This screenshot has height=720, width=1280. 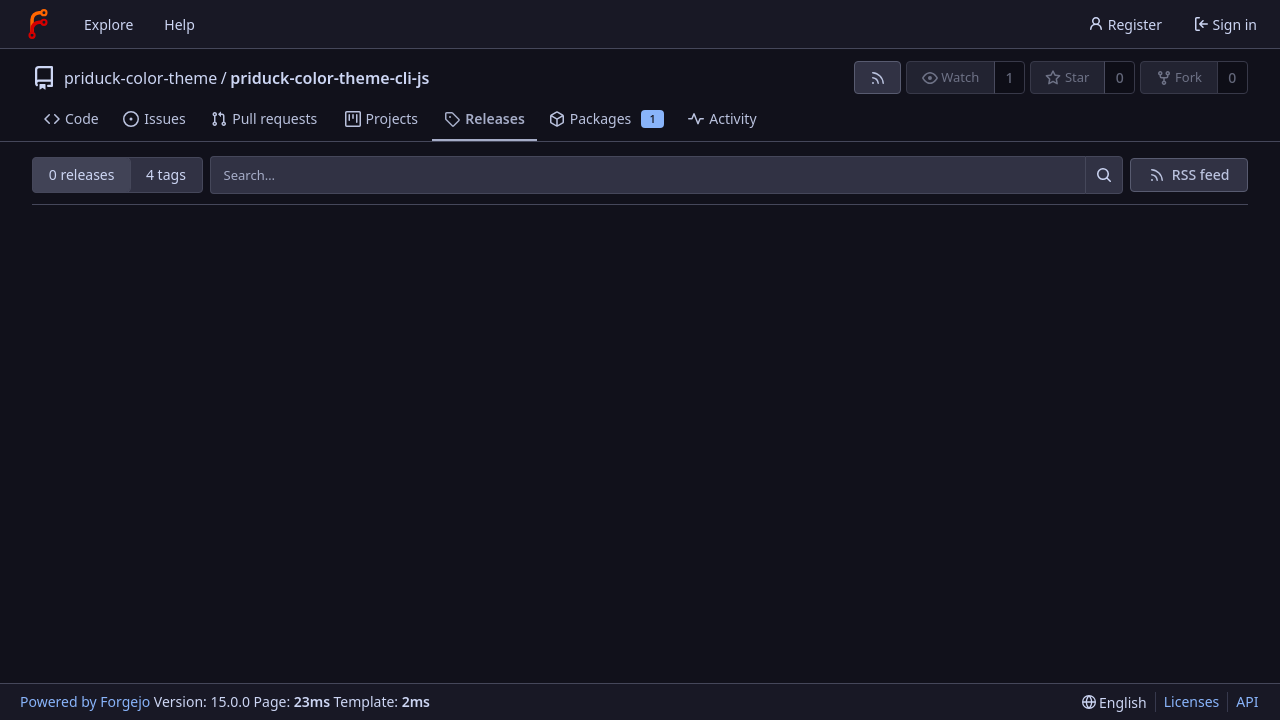 What do you see at coordinates (1192, 701) in the screenshot?
I see `Licenses` at bounding box center [1192, 701].